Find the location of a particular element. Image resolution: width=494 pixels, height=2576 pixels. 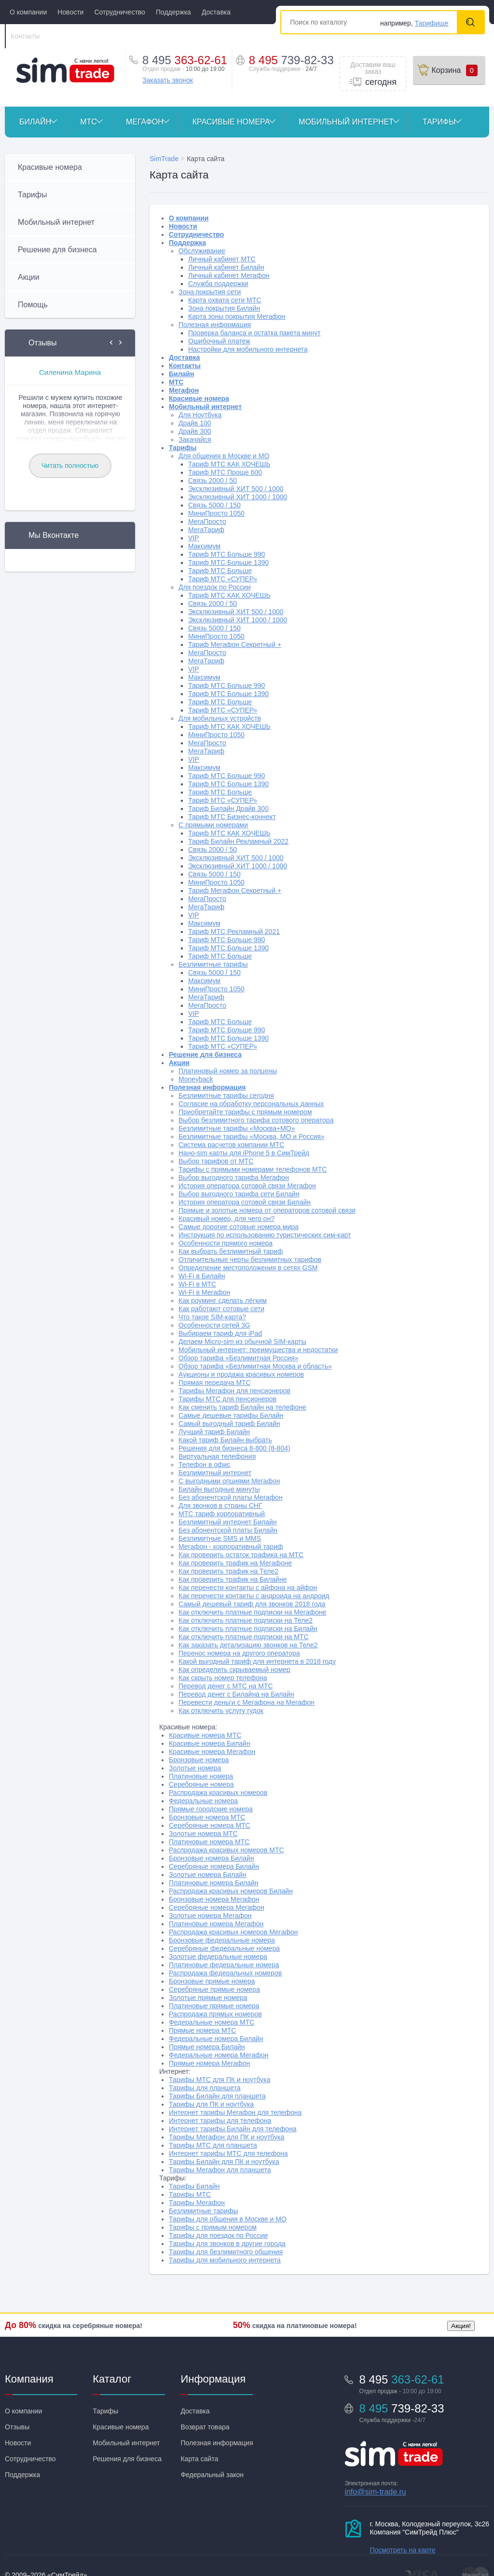

Перенос номера на другого оператора is located at coordinates (239, 1653).